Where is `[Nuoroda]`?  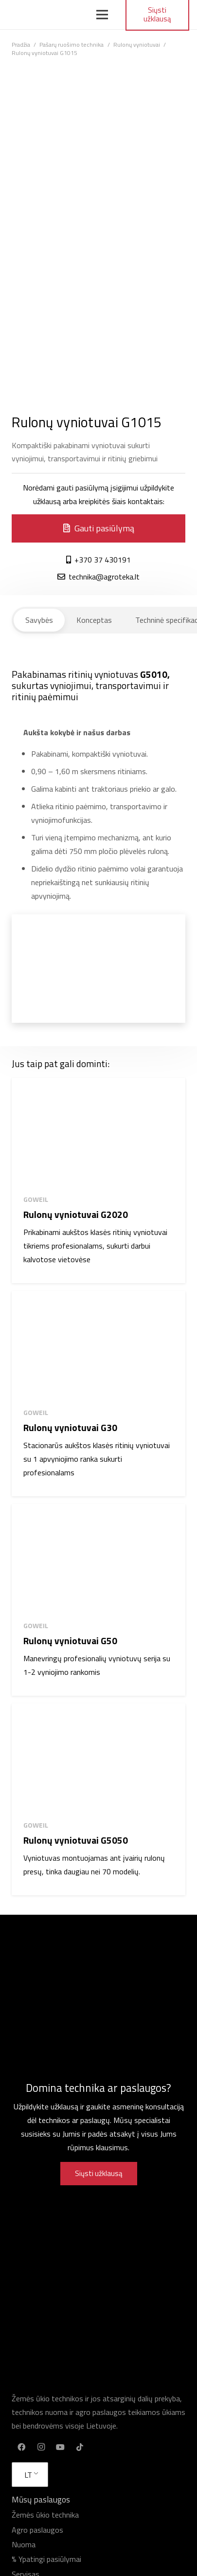
[Nuoroda] is located at coordinates (42, 14).